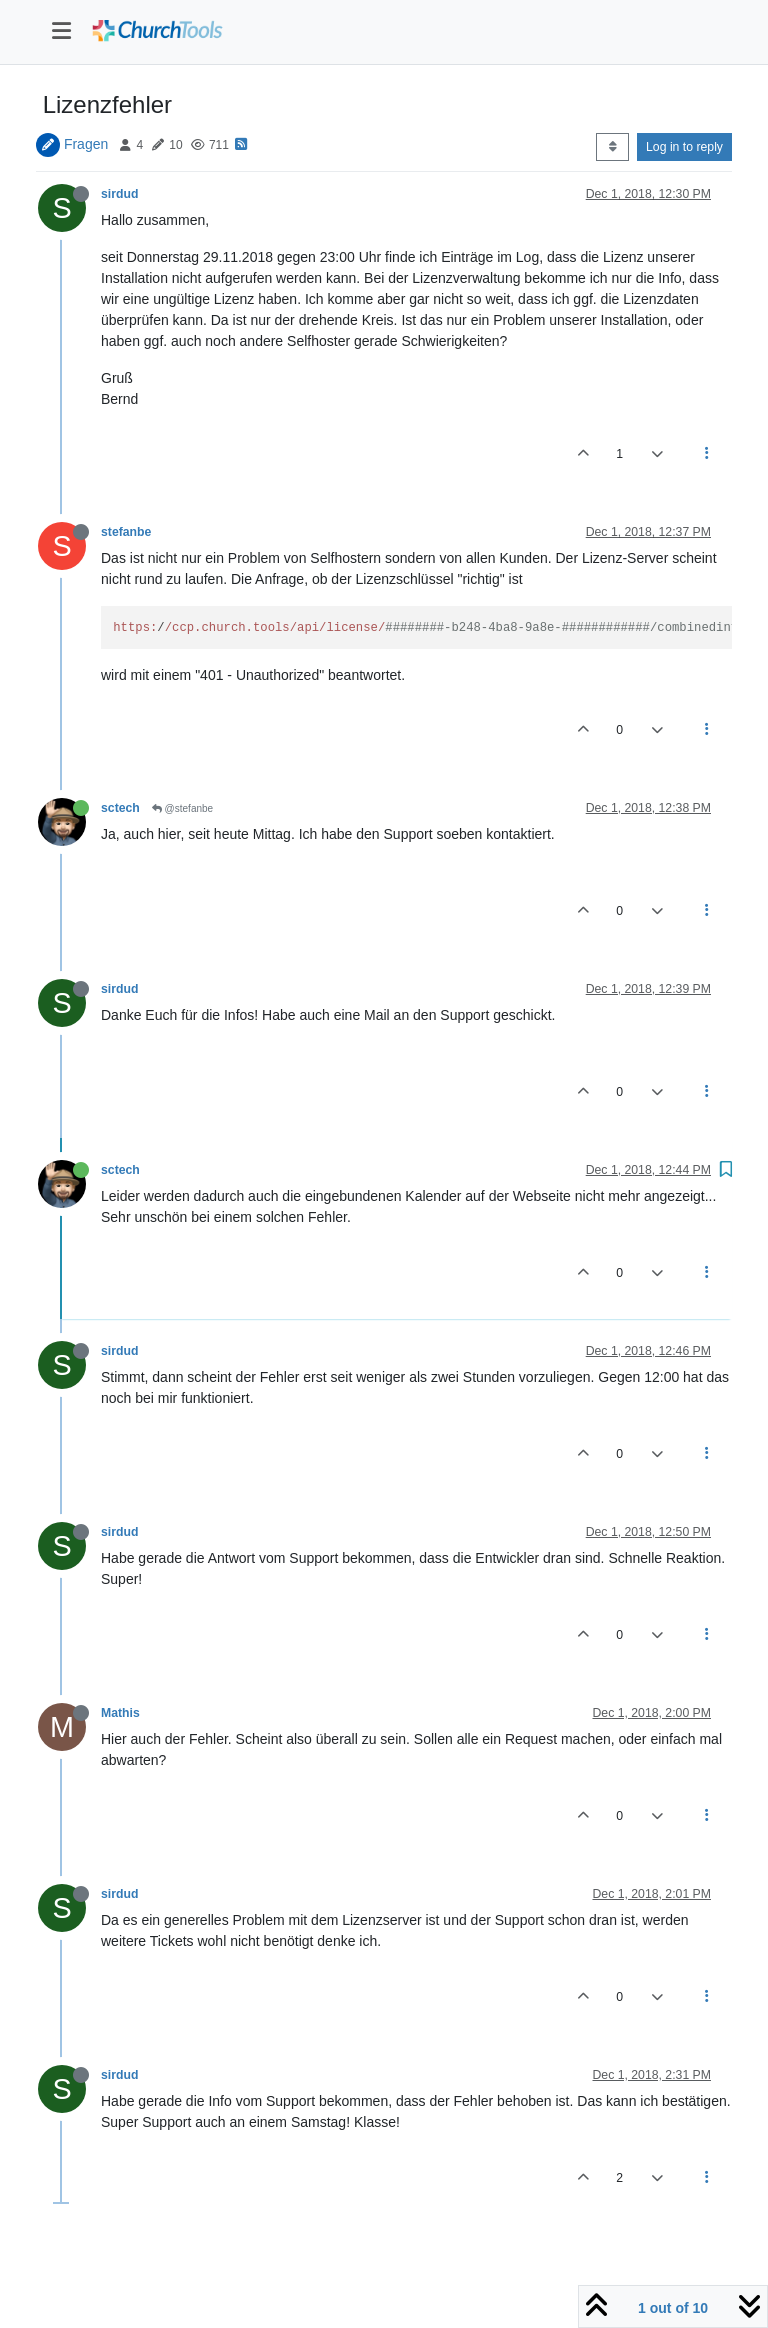 The width and height of the screenshot is (768, 2328). I want to click on sctech, so click(120, 808).